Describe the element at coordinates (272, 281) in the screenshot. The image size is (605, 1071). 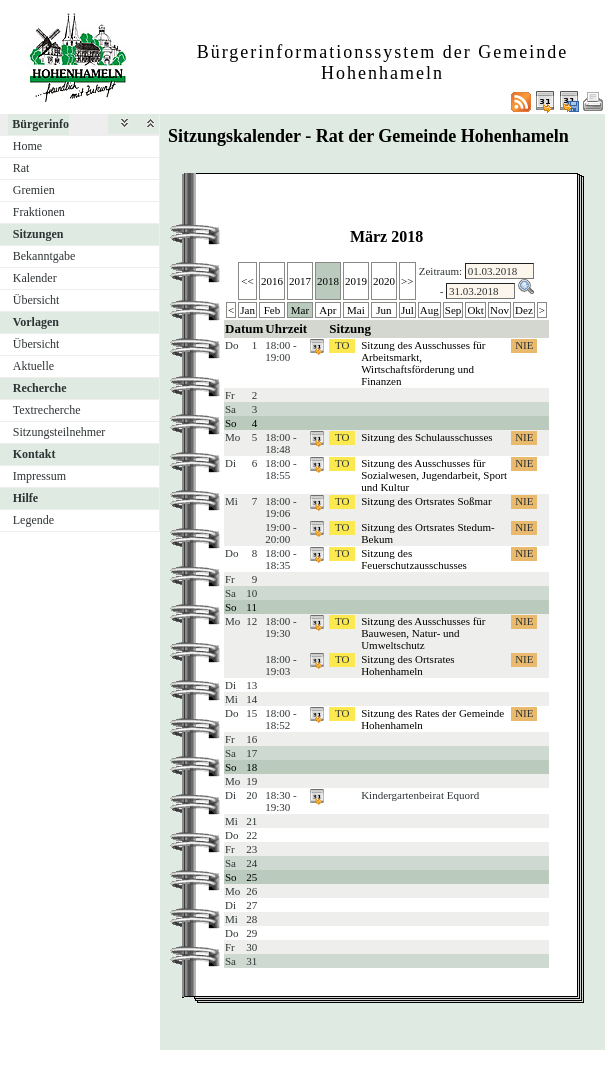
I see `2016` at that location.